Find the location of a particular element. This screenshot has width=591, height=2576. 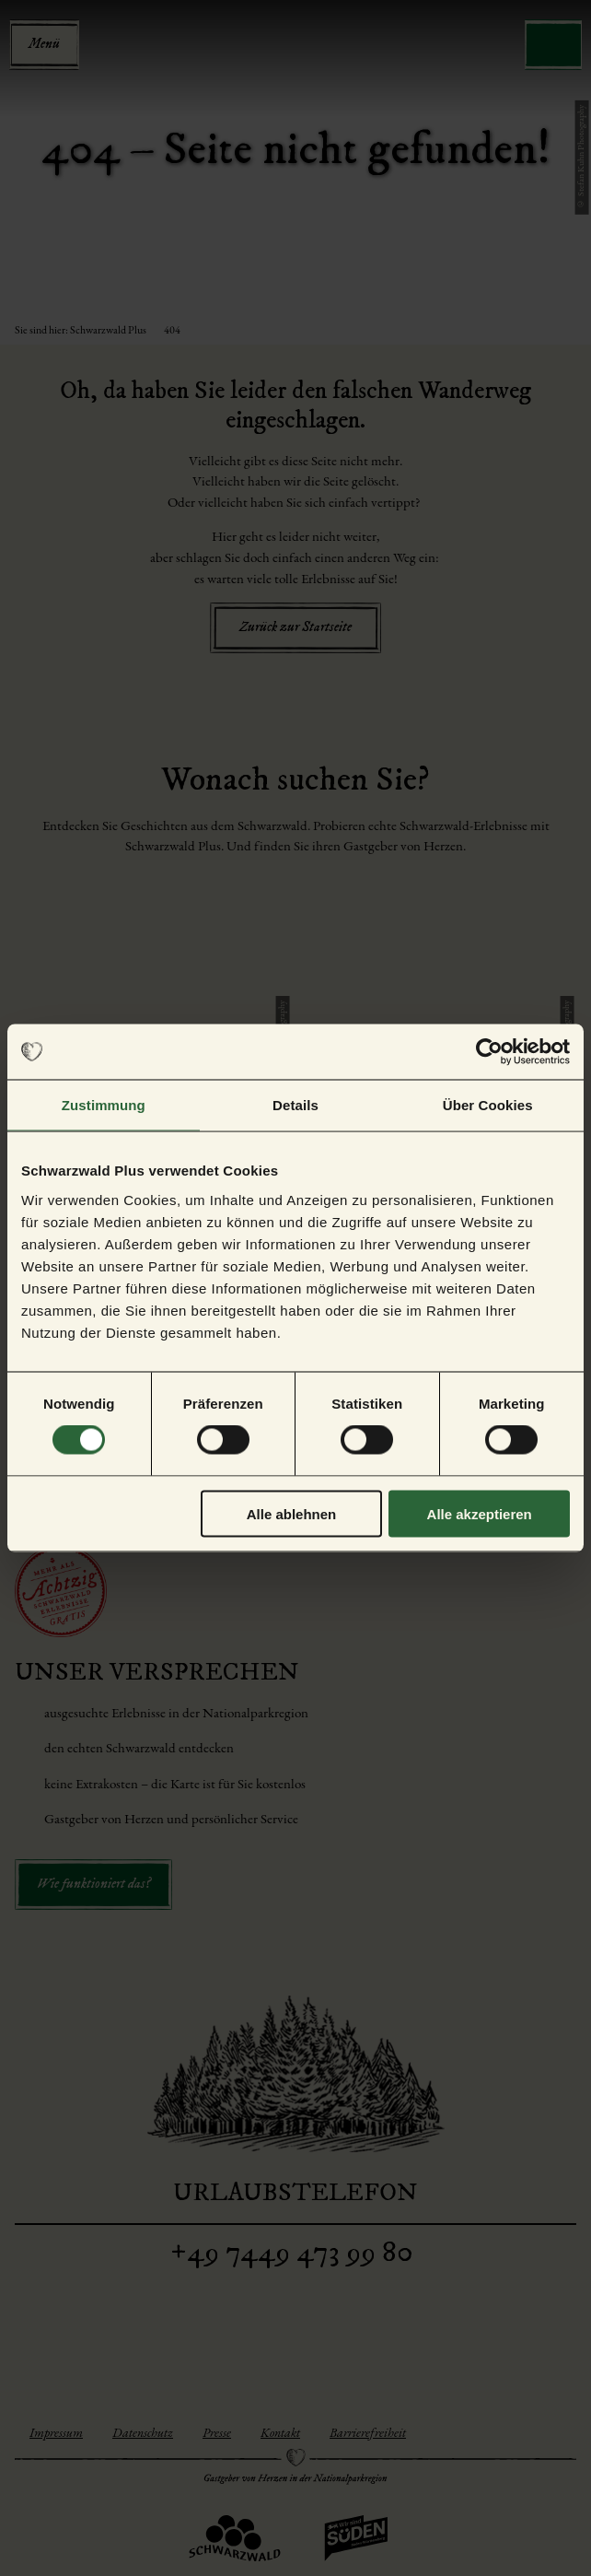

Alle ablehnen is located at coordinates (292, 1513).